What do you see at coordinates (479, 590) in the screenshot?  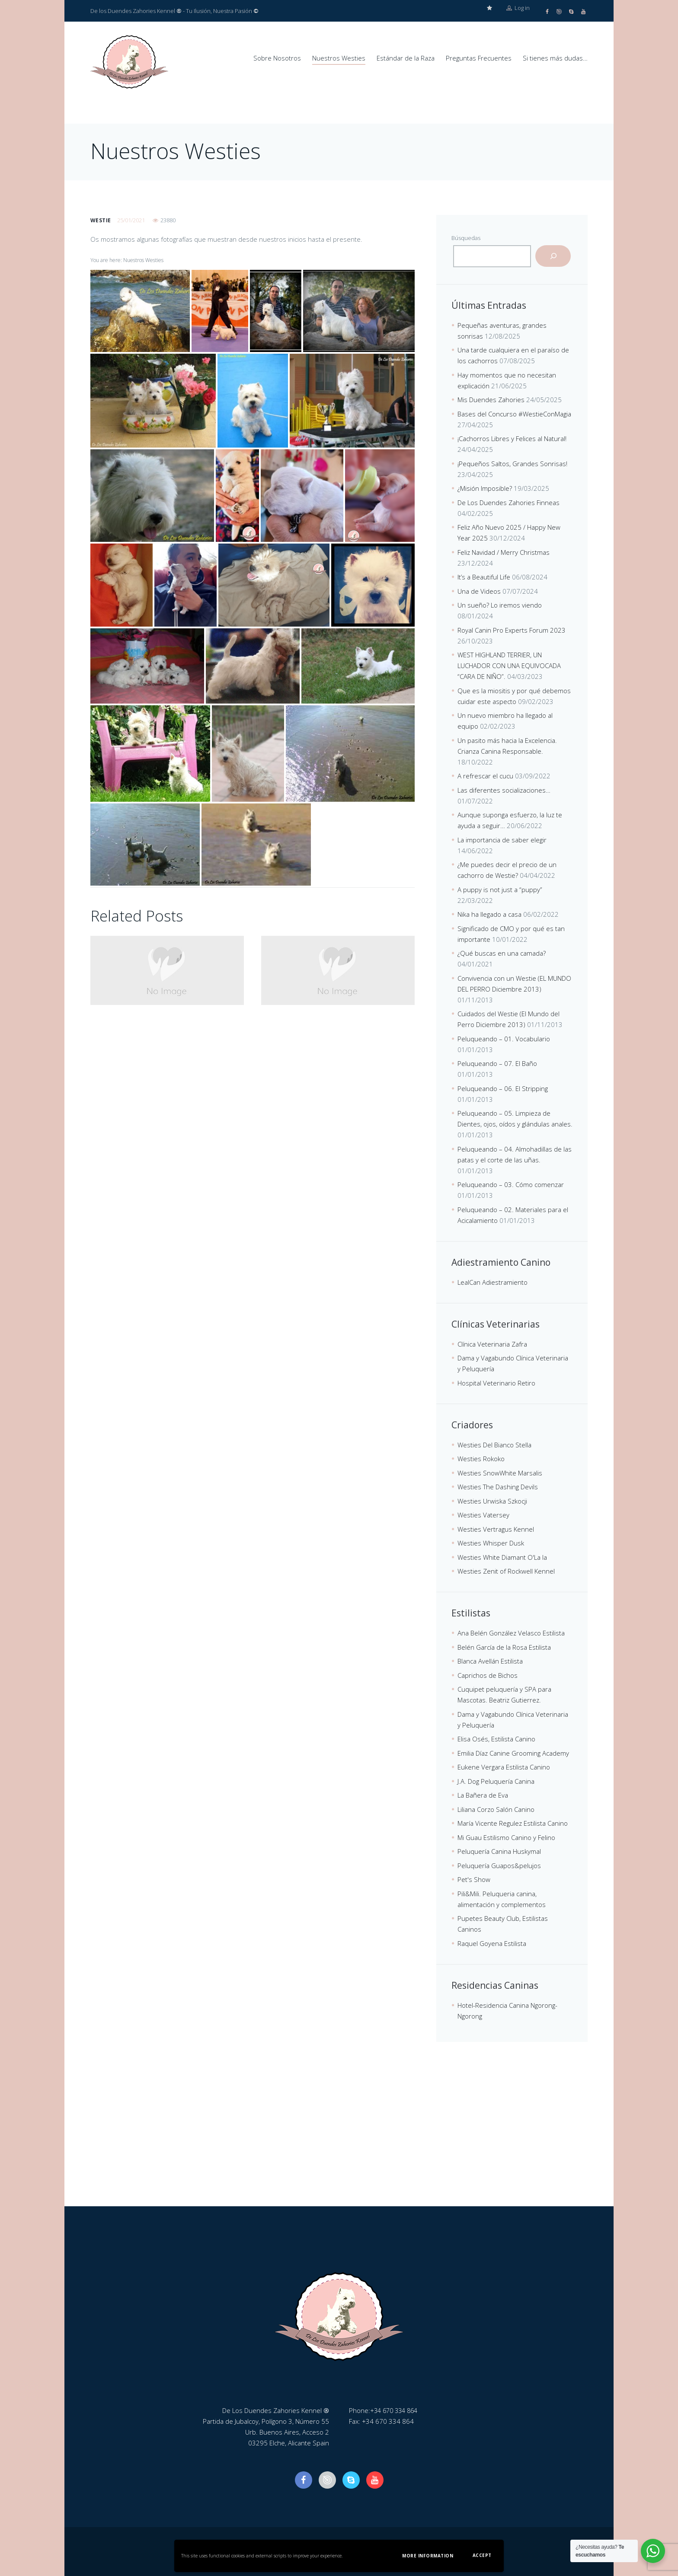 I see `Una de Videos` at bounding box center [479, 590].